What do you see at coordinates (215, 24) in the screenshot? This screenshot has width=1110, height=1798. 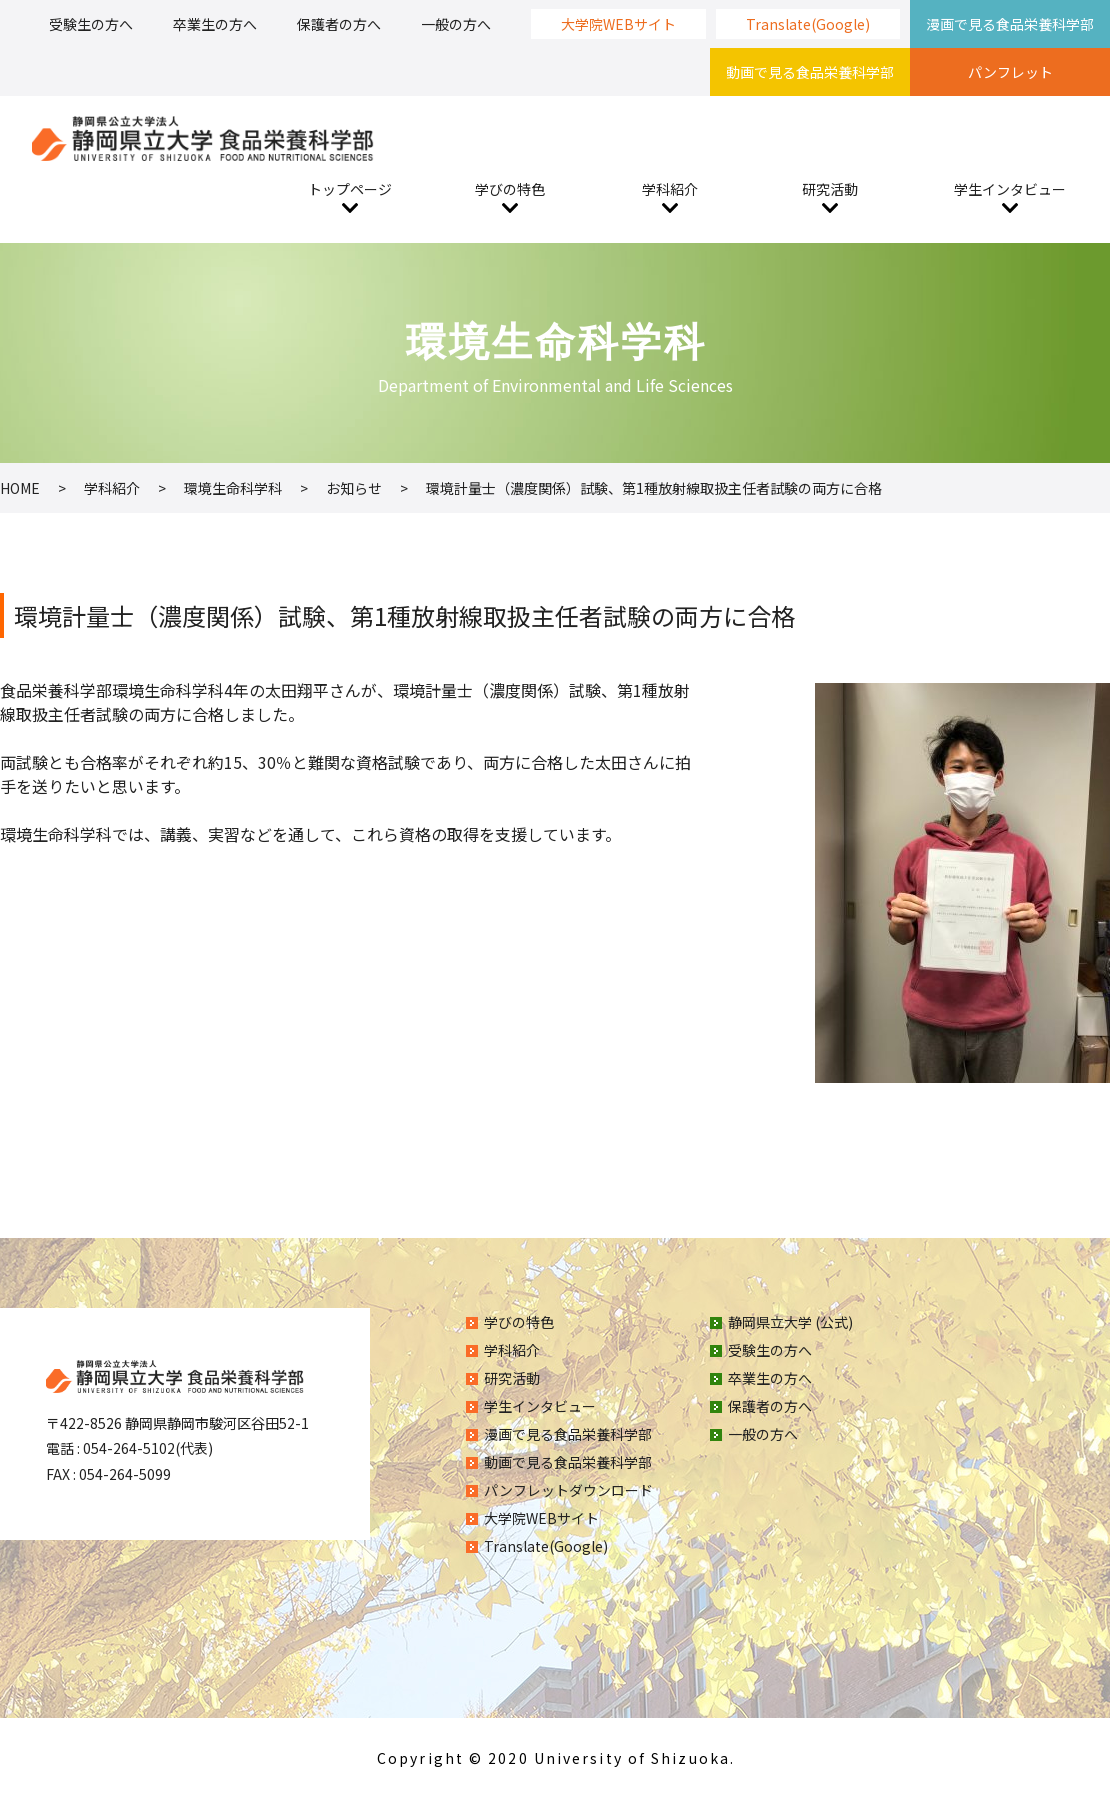 I see `卒業生の方へ` at bounding box center [215, 24].